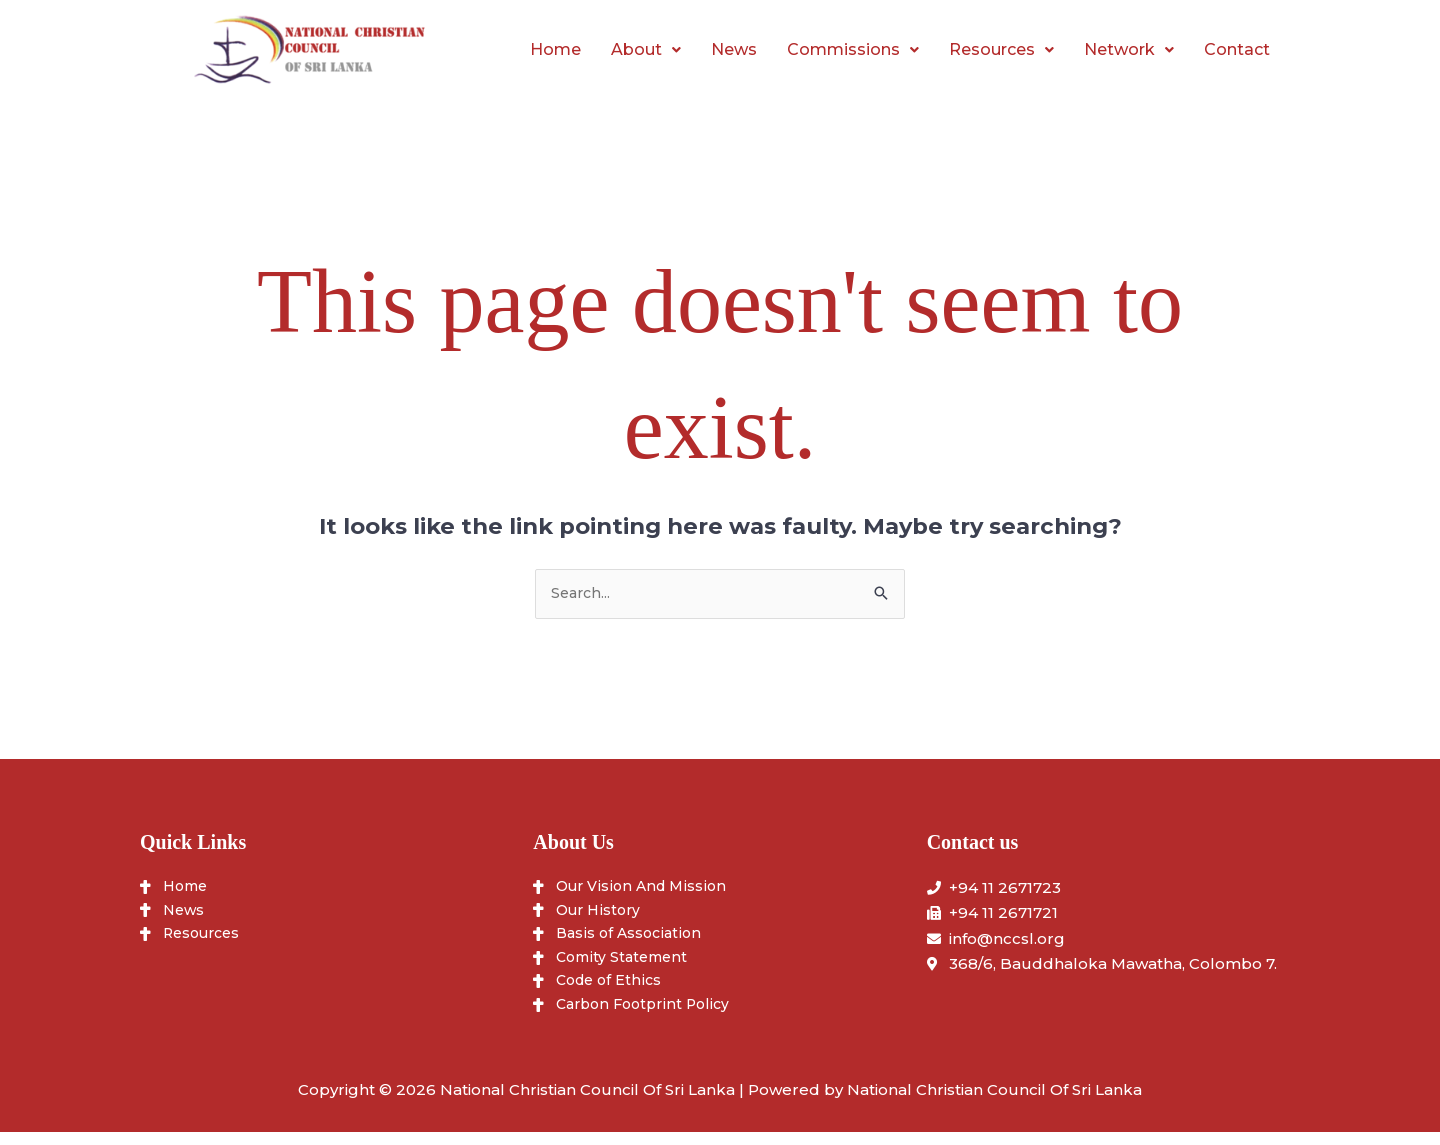  I want to click on Home, so click(555, 49).